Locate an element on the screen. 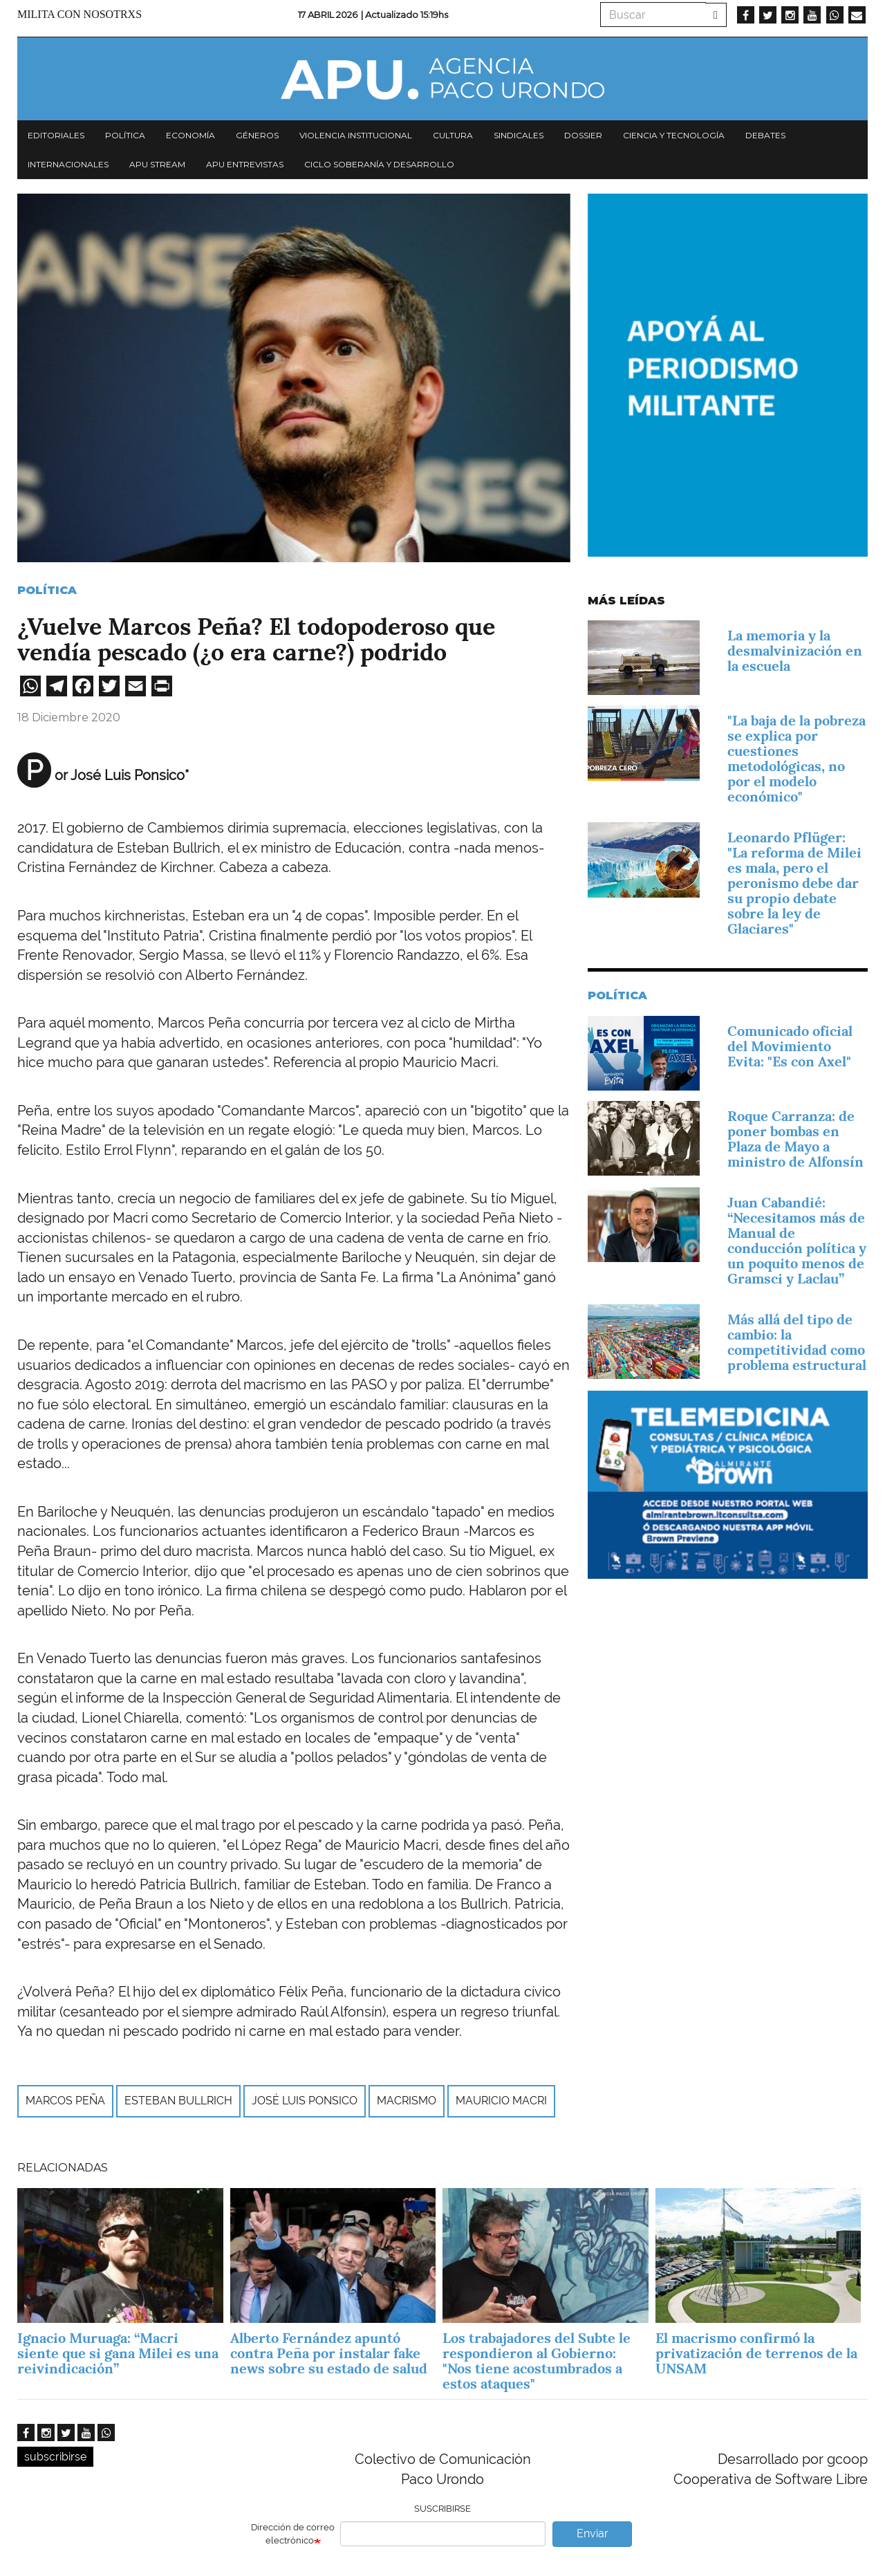  Juan Cabandié: “Necesitamos más de Manual de conducción política y un poquito menos de Gramsci y Laclau” is located at coordinates (796, 1241).